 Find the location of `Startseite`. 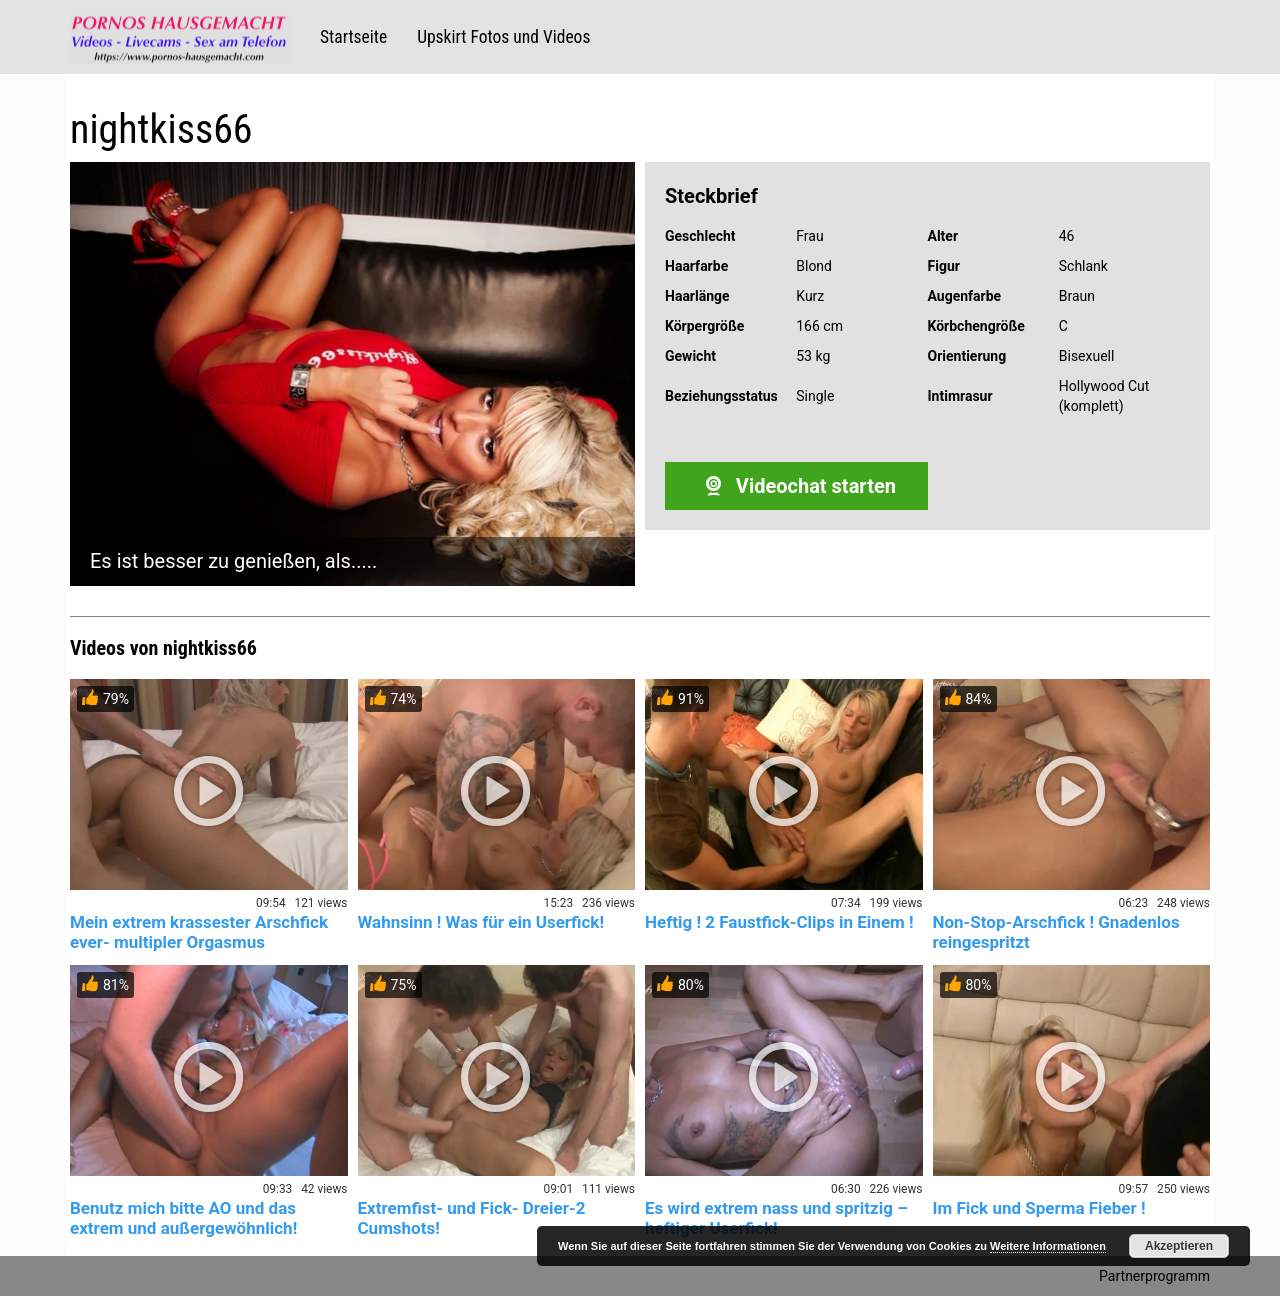

Startseite is located at coordinates (353, 37).